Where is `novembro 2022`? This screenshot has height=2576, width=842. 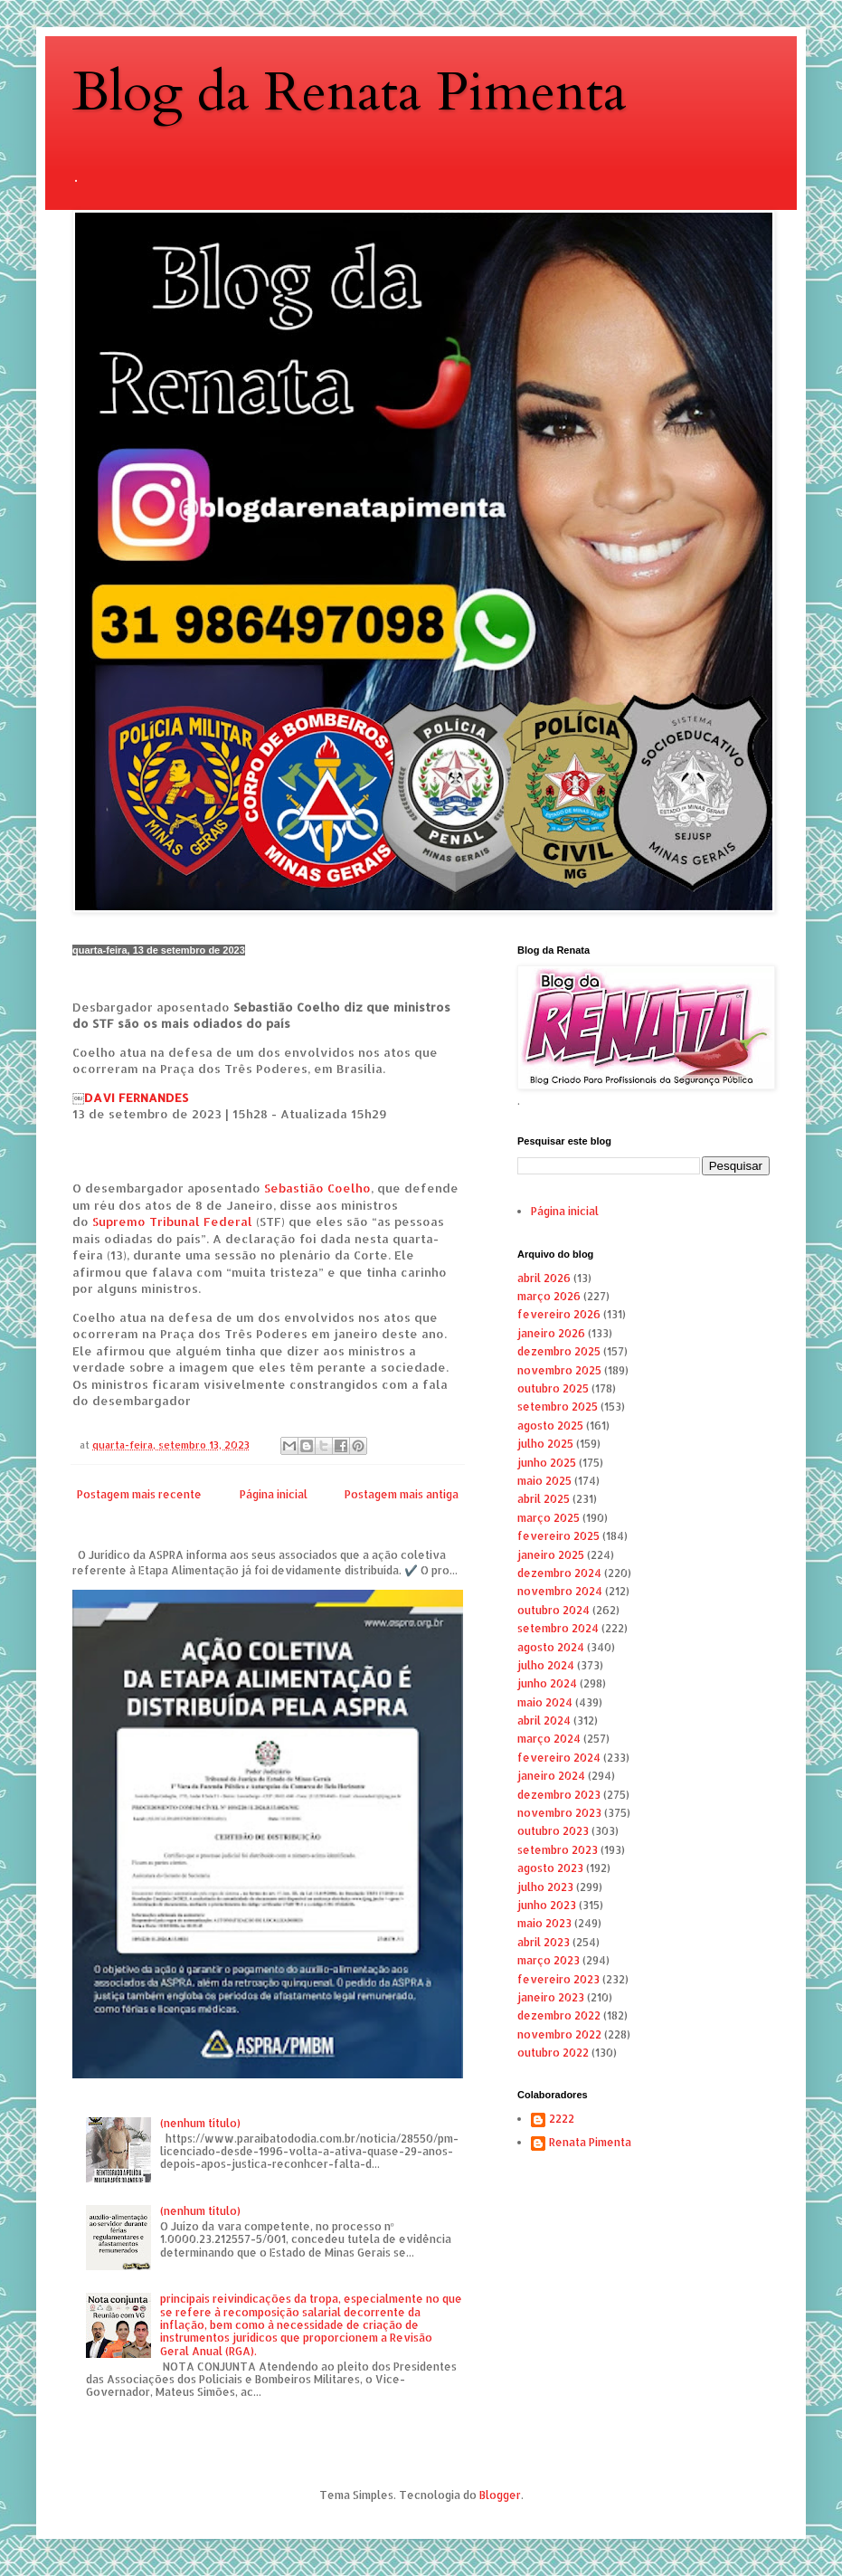 novembro 2022 is located at coordinates (559, 2034).